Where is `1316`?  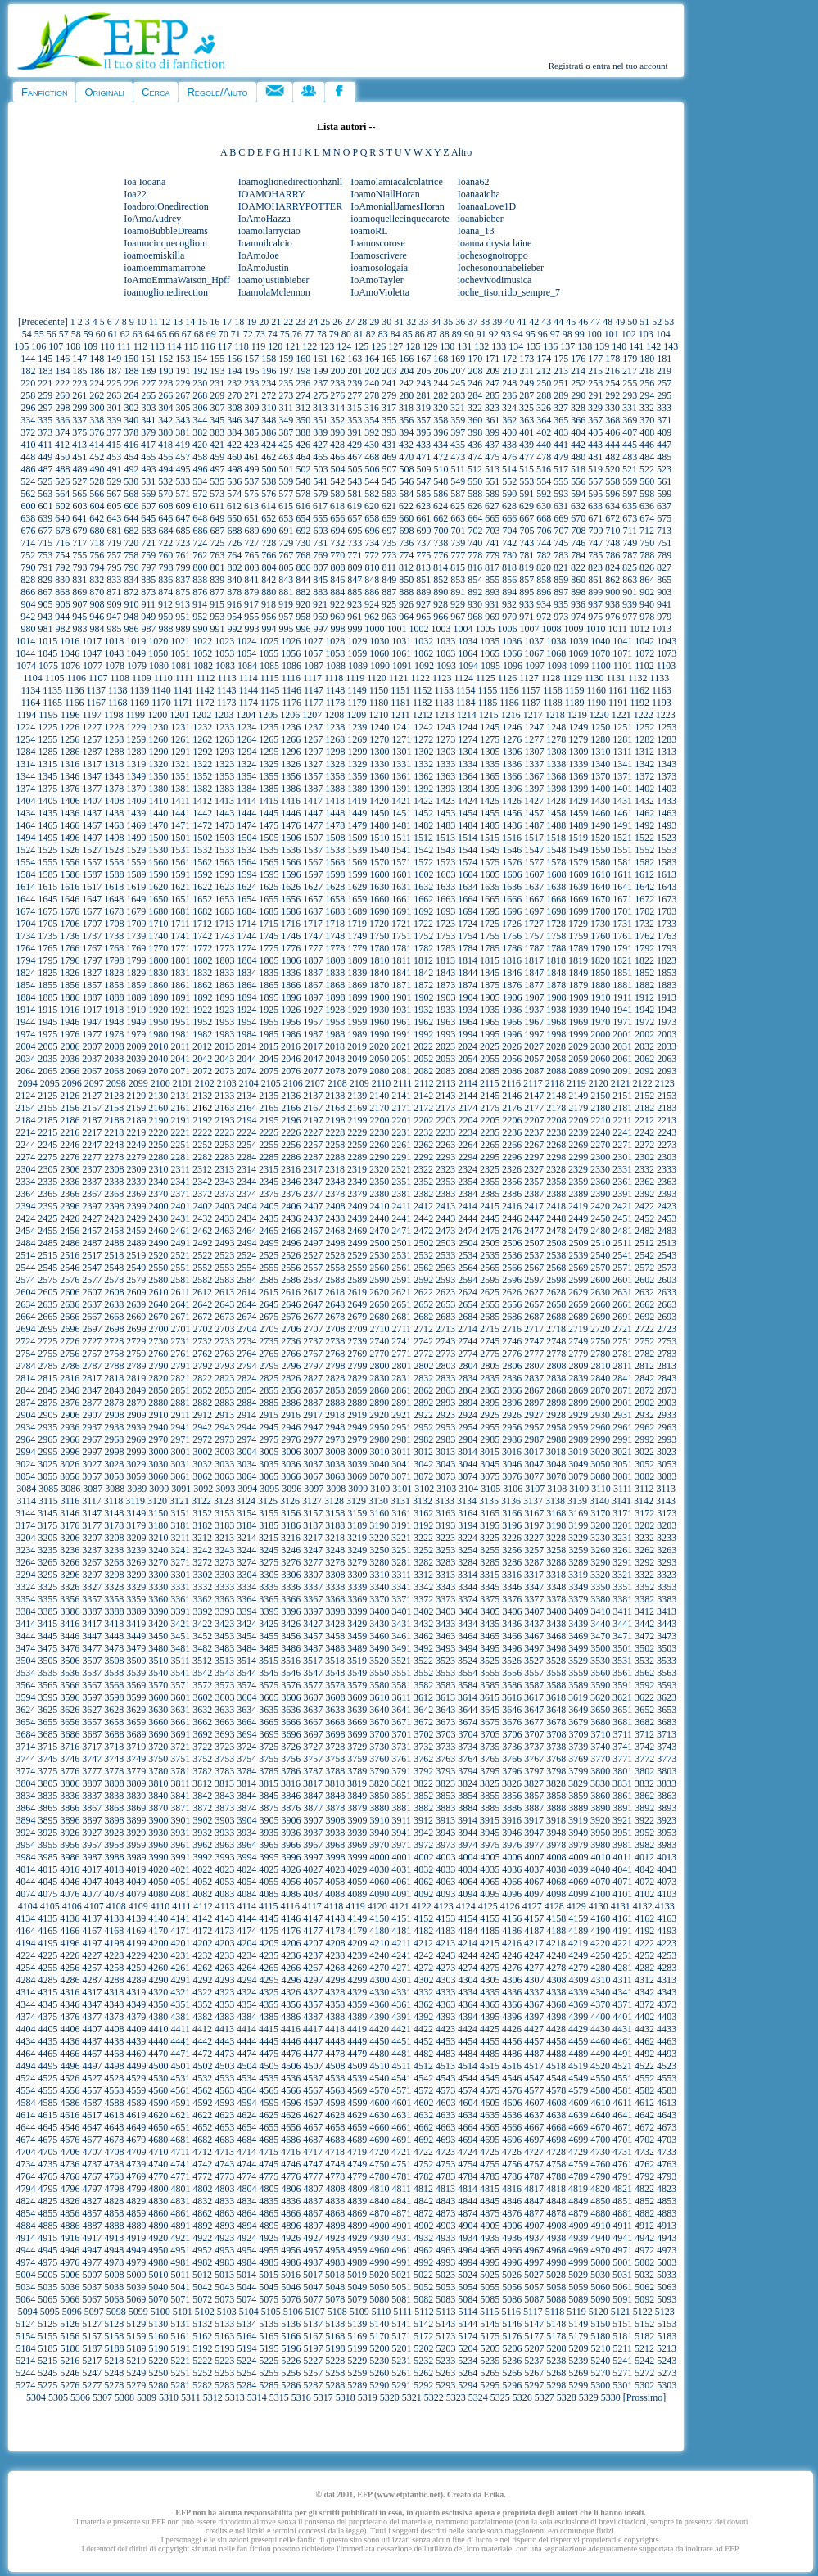 1316 is located at coordinates (69, 764).